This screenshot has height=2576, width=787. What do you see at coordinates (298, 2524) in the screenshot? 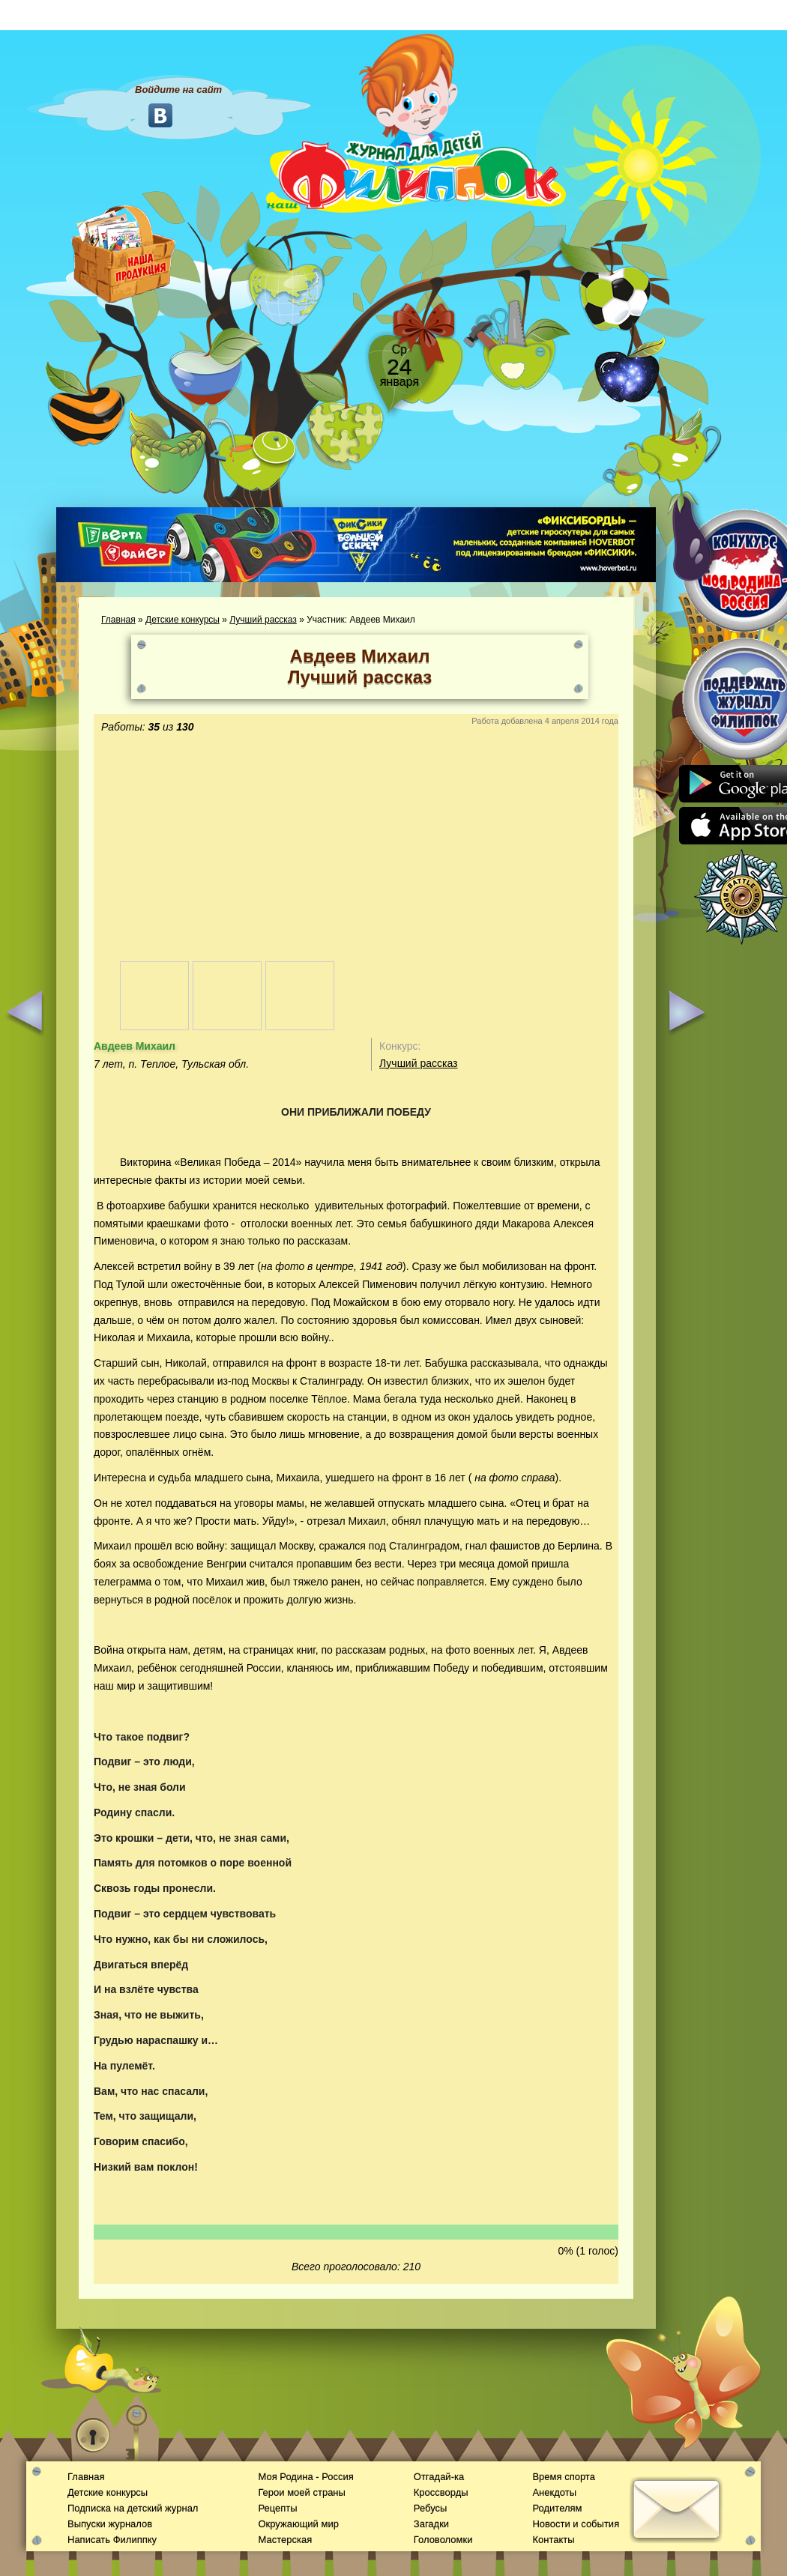
I see `Окружающий мир` at bounding box center [298, 2524].